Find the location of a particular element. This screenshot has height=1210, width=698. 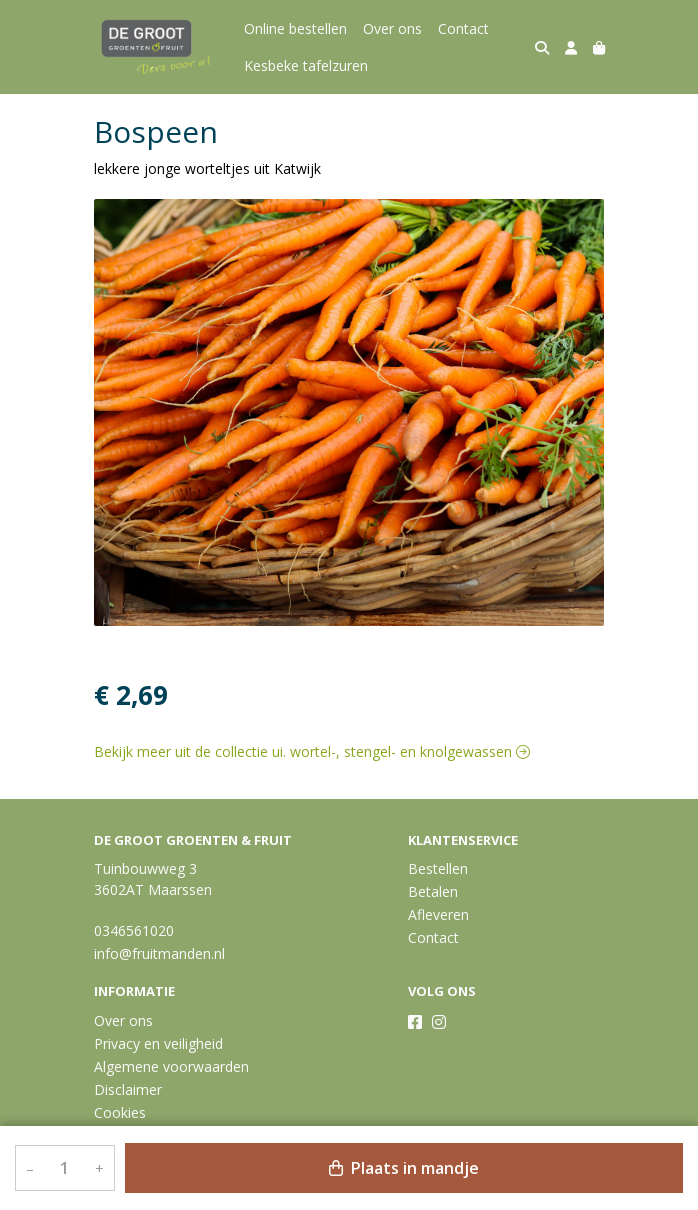

Algemene voorwaarden is located at coordinates (171, 1066).